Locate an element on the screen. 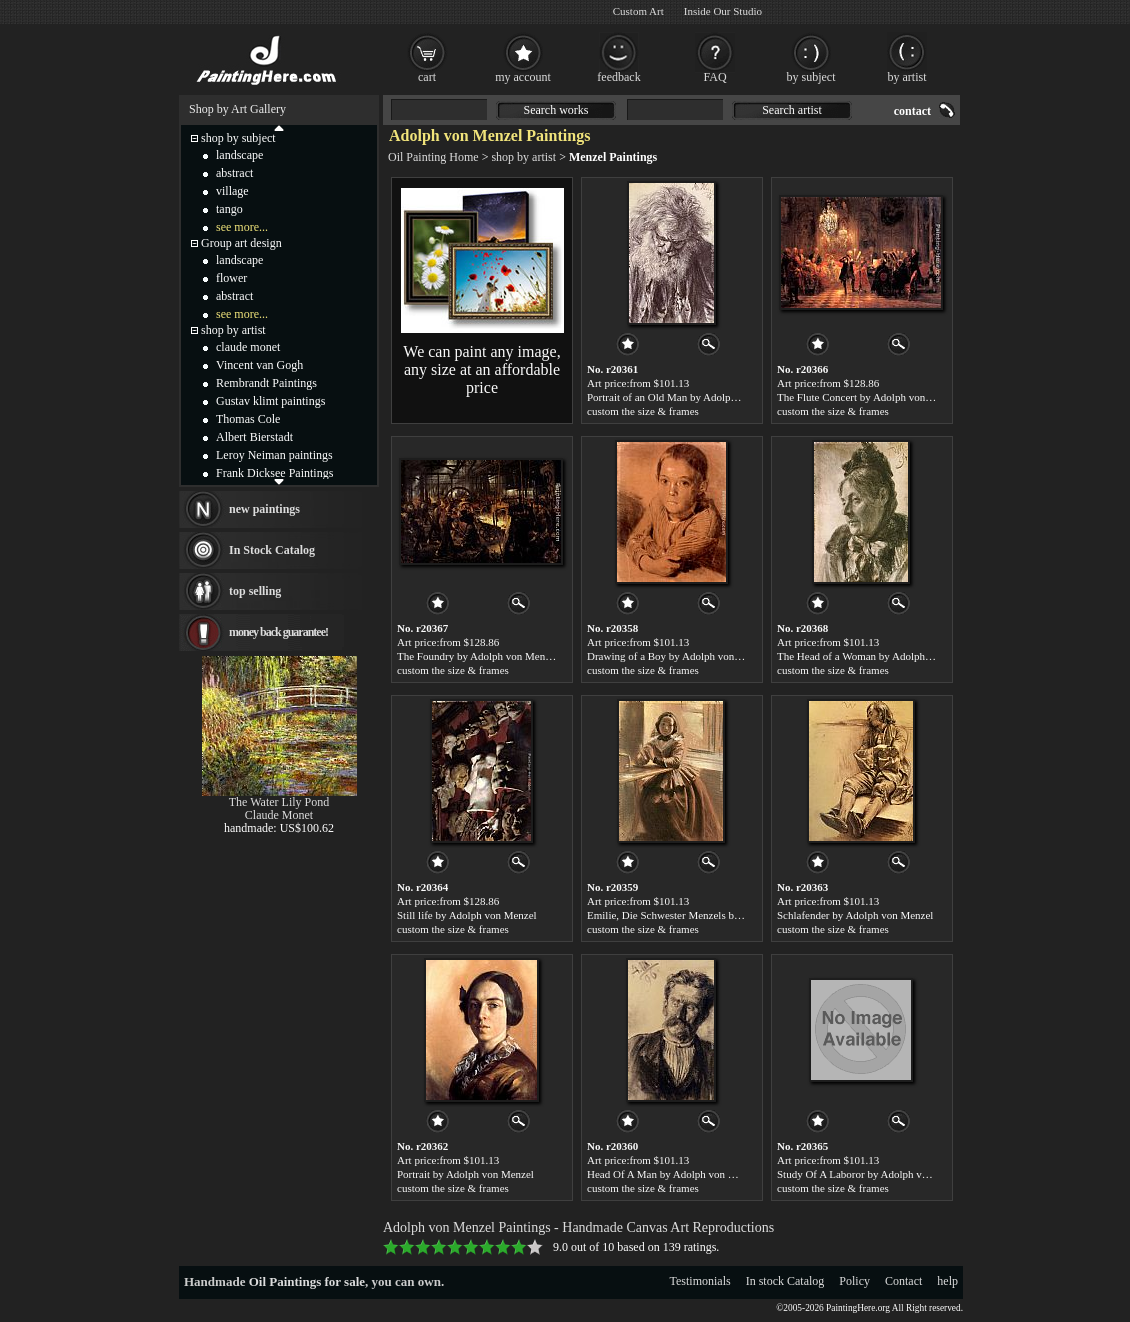 This screenshot has height=1322, width=1130. Portrait by Adolph von Menzel is located at coordinates (465, 1174).